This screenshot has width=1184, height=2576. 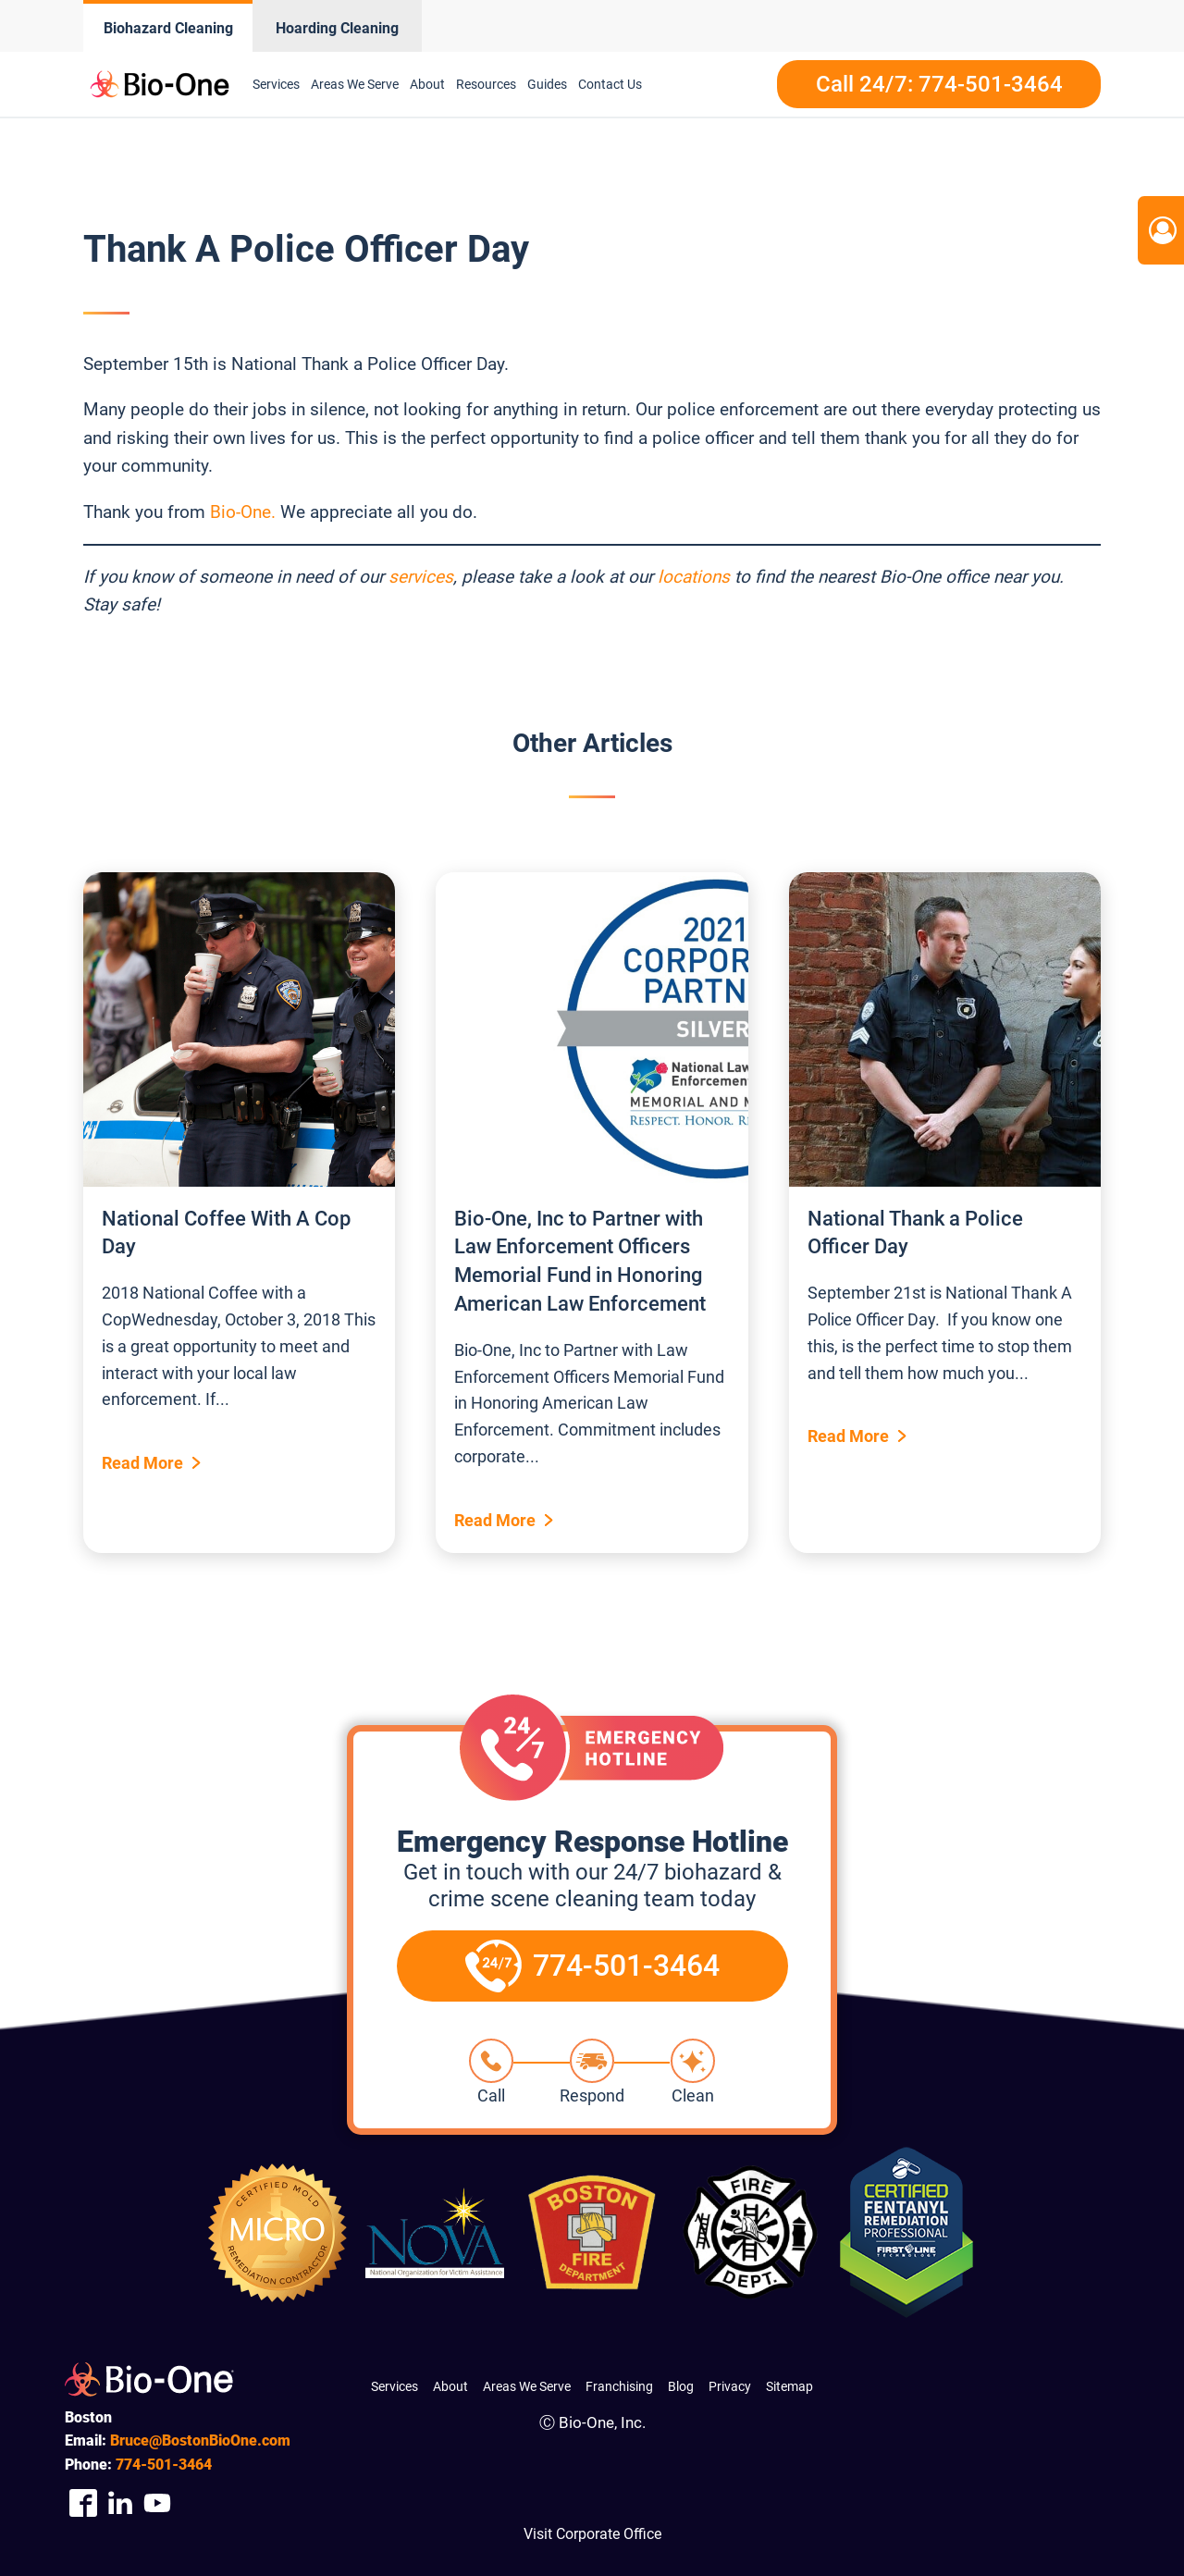 What do you see at coordinates (120, 2502) in the screenshot?
I see `[Company Linkedin Link]` at bounding box center [120, 2502].